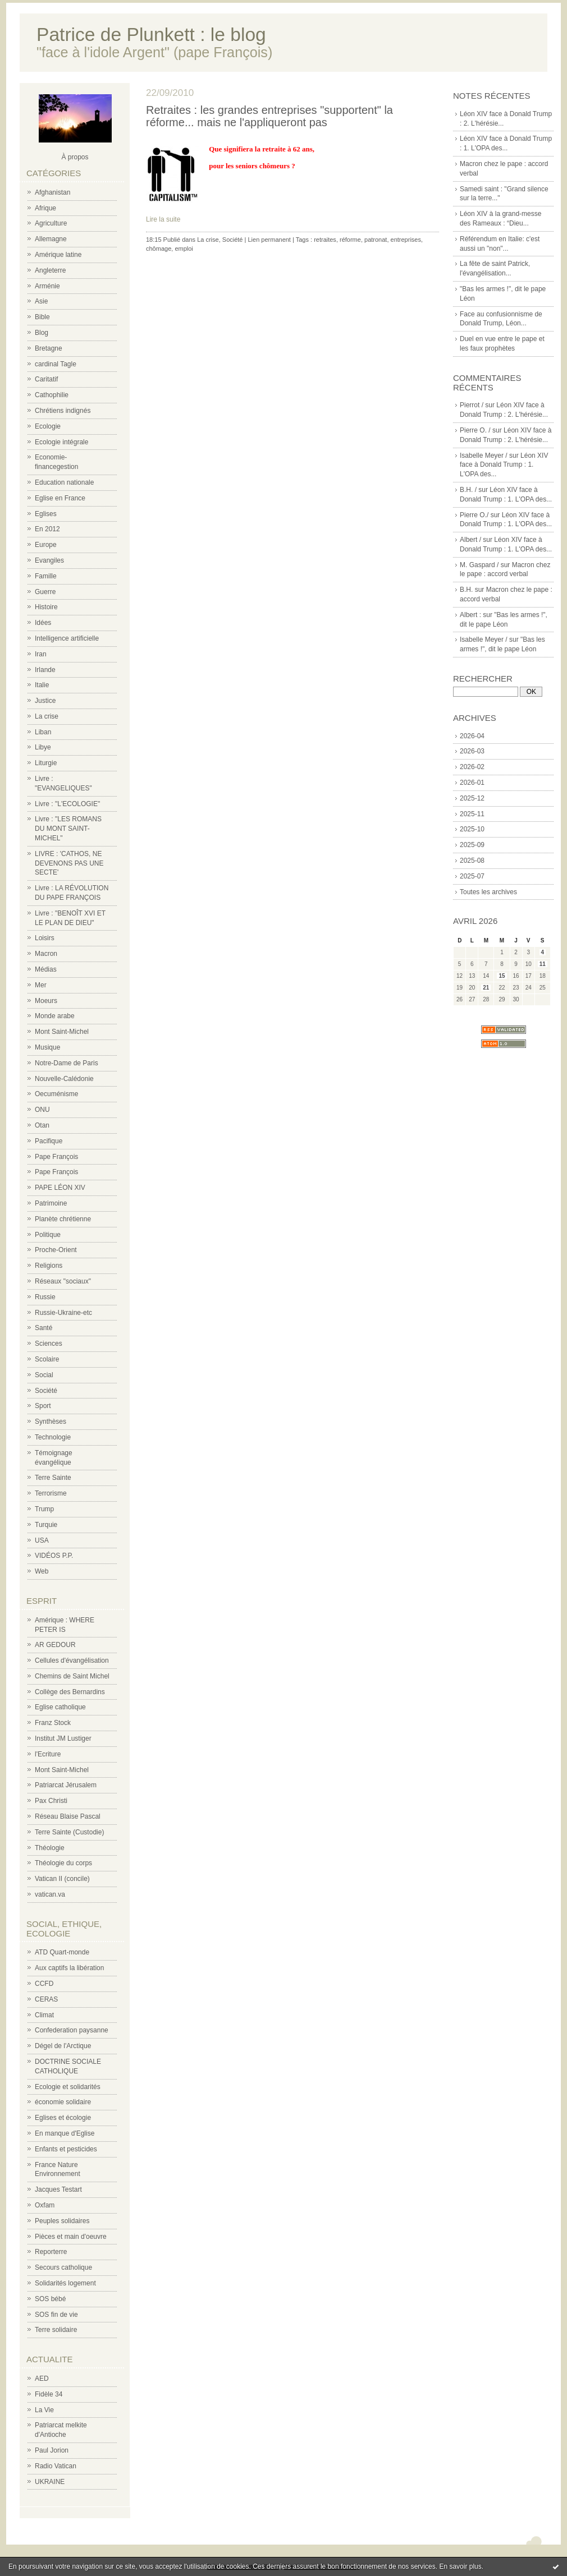  Describe the element at coordinates (62, 1952) in the screenshot. I see `ATD Quart-monde` at that location.